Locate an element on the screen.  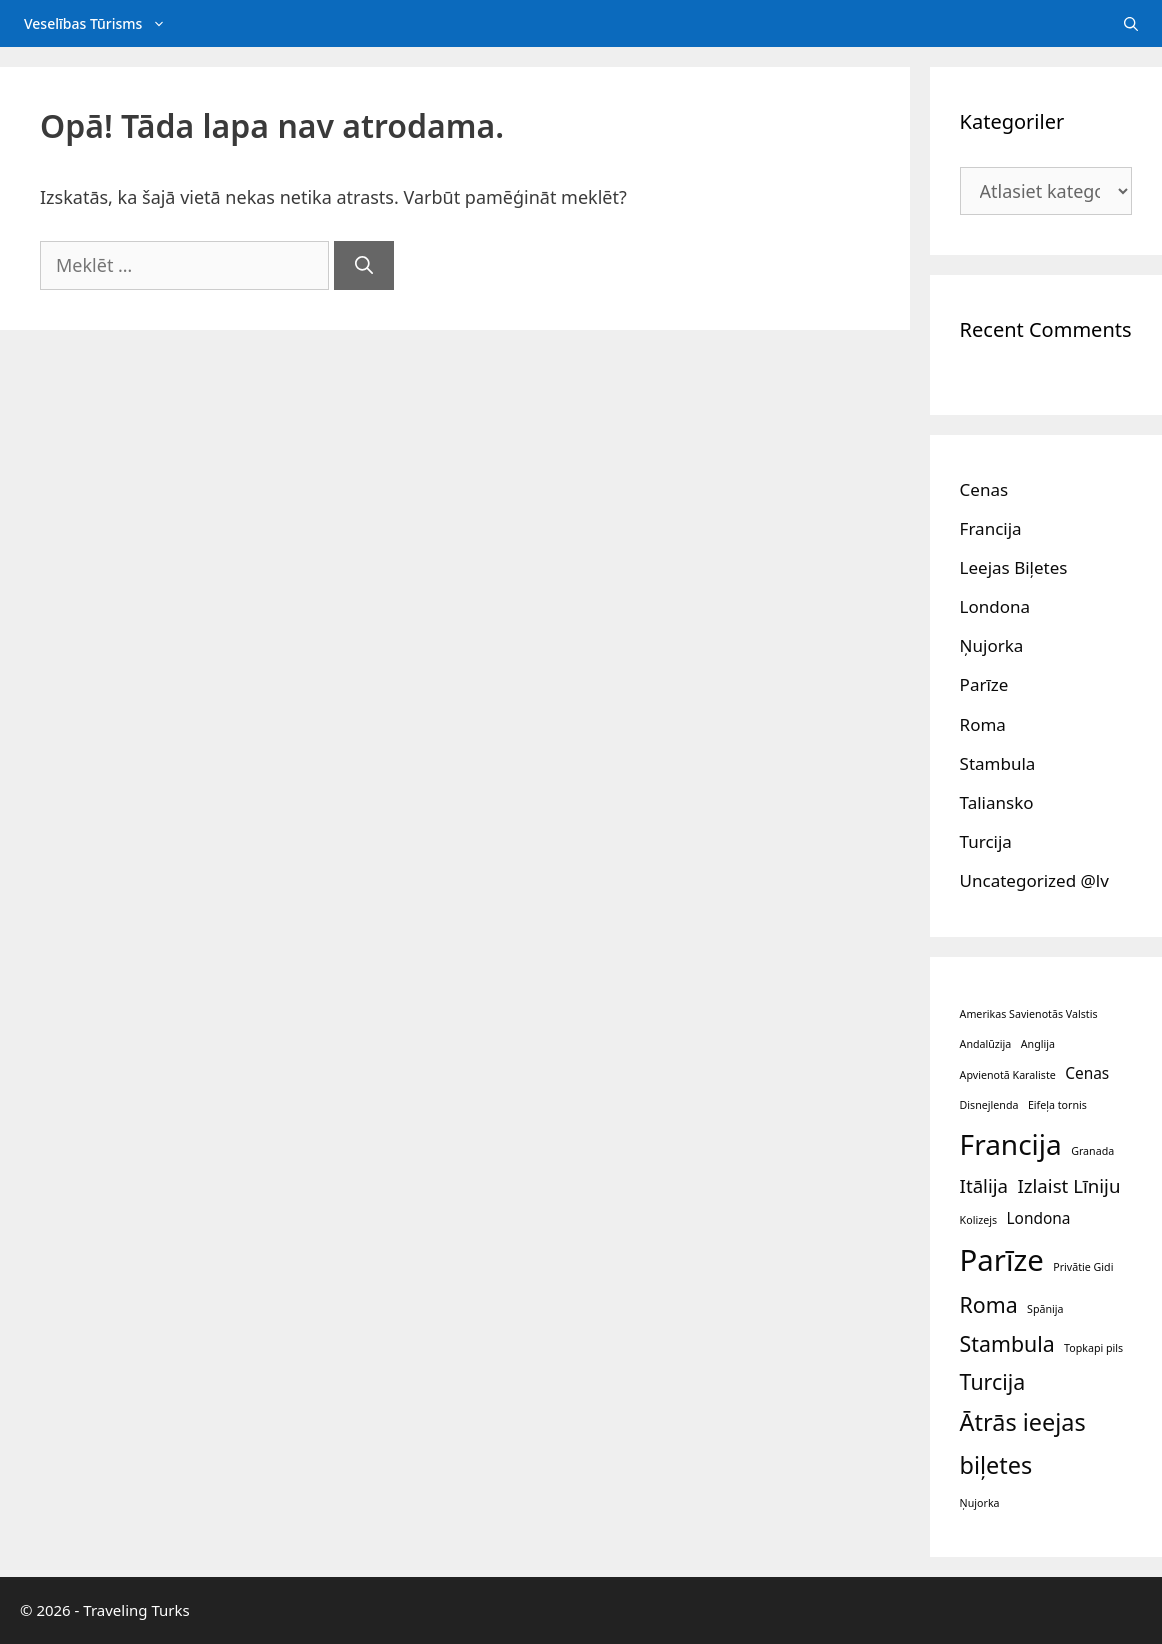
Spānija [Spānija (1 vienumu)] is located at coordinates (1045, 1309).